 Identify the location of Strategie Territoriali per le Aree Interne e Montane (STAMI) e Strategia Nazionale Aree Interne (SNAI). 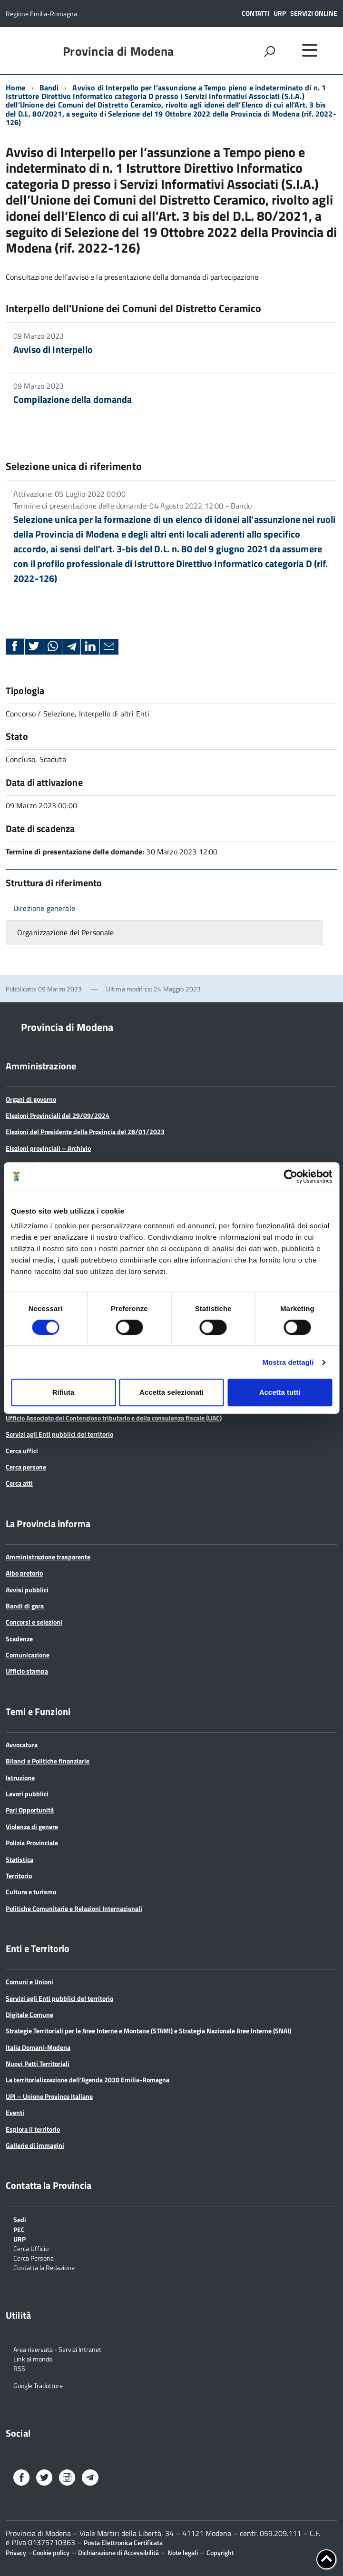
(148, 2031).